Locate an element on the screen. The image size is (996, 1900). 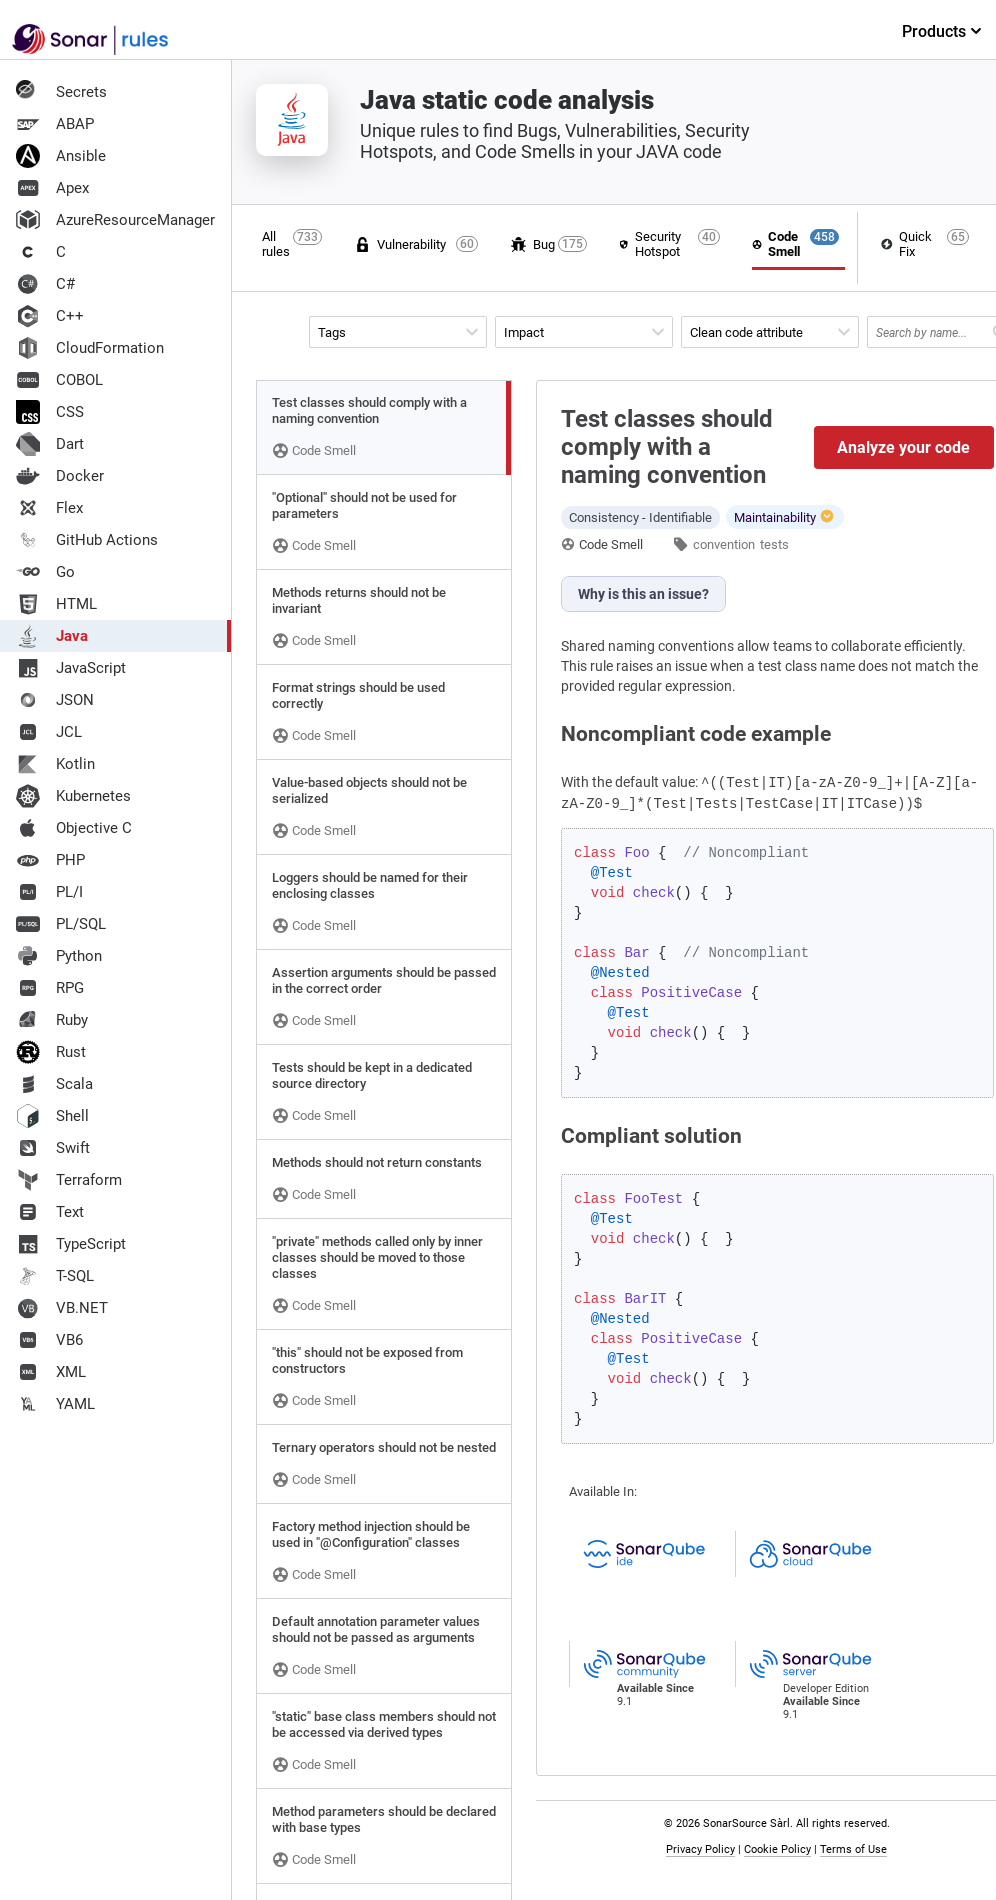
YAML is located at coordinates (55, 1404).